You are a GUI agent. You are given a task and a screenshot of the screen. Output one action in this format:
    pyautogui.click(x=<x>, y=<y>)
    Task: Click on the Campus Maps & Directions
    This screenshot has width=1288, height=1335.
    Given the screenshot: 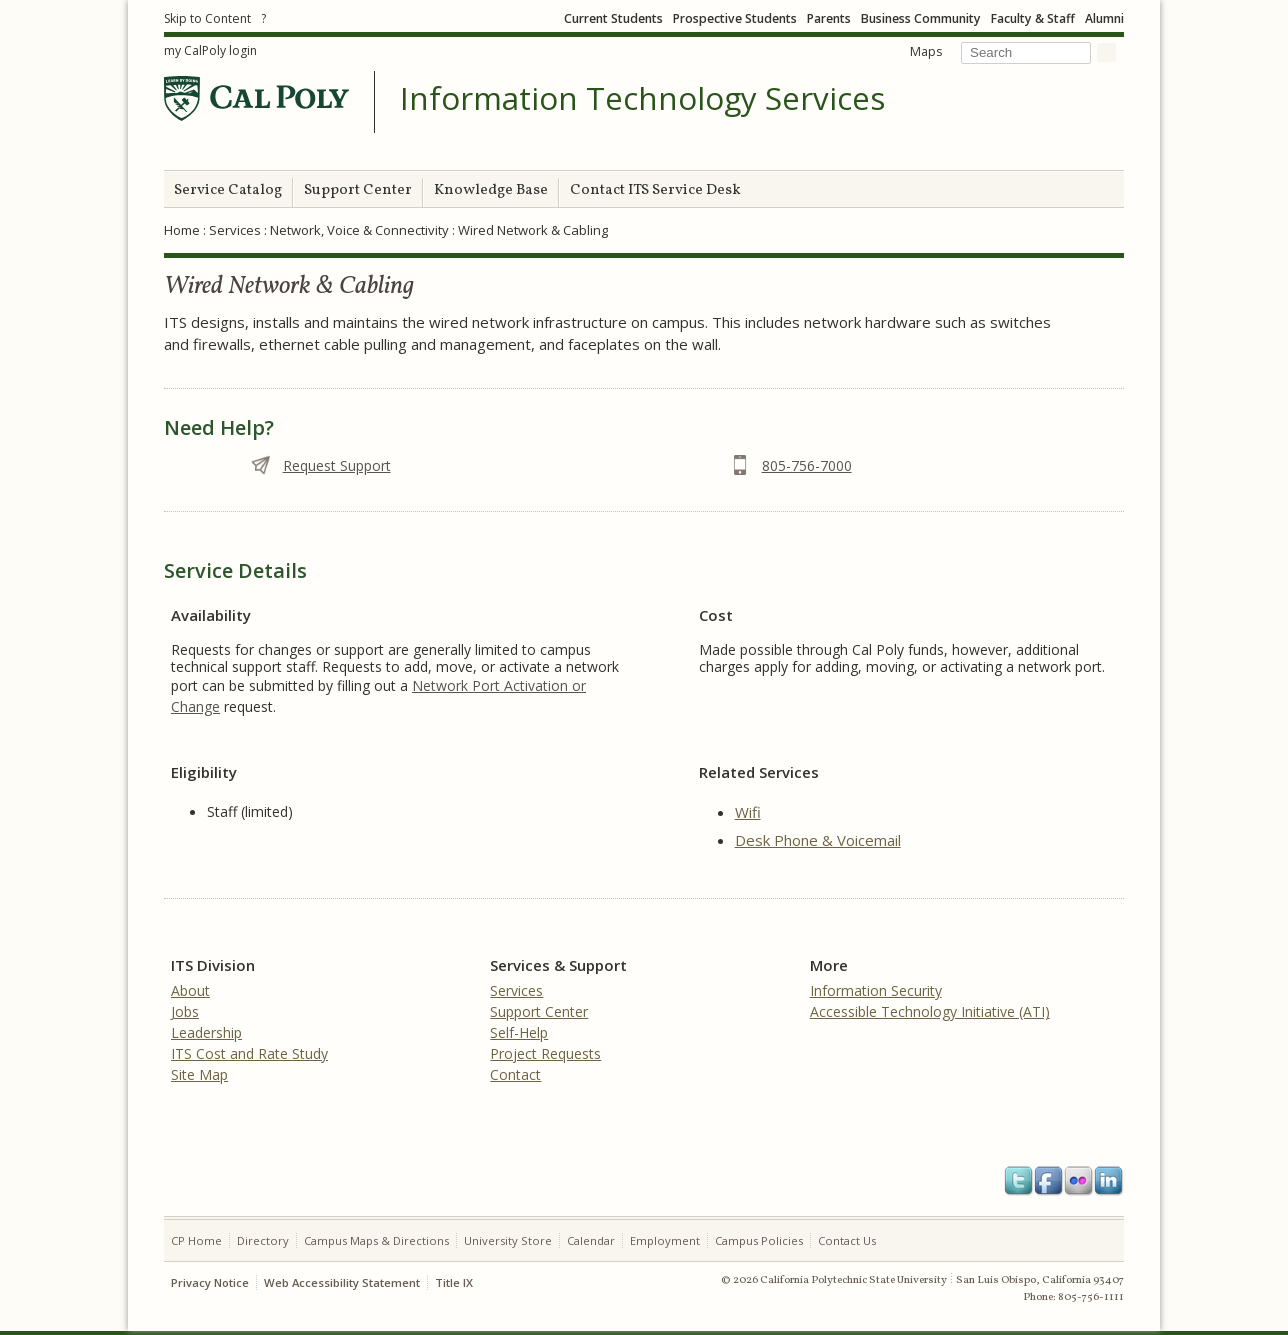 What is the action you would take?
    pyautogui.click(x=376, y=1240)
    